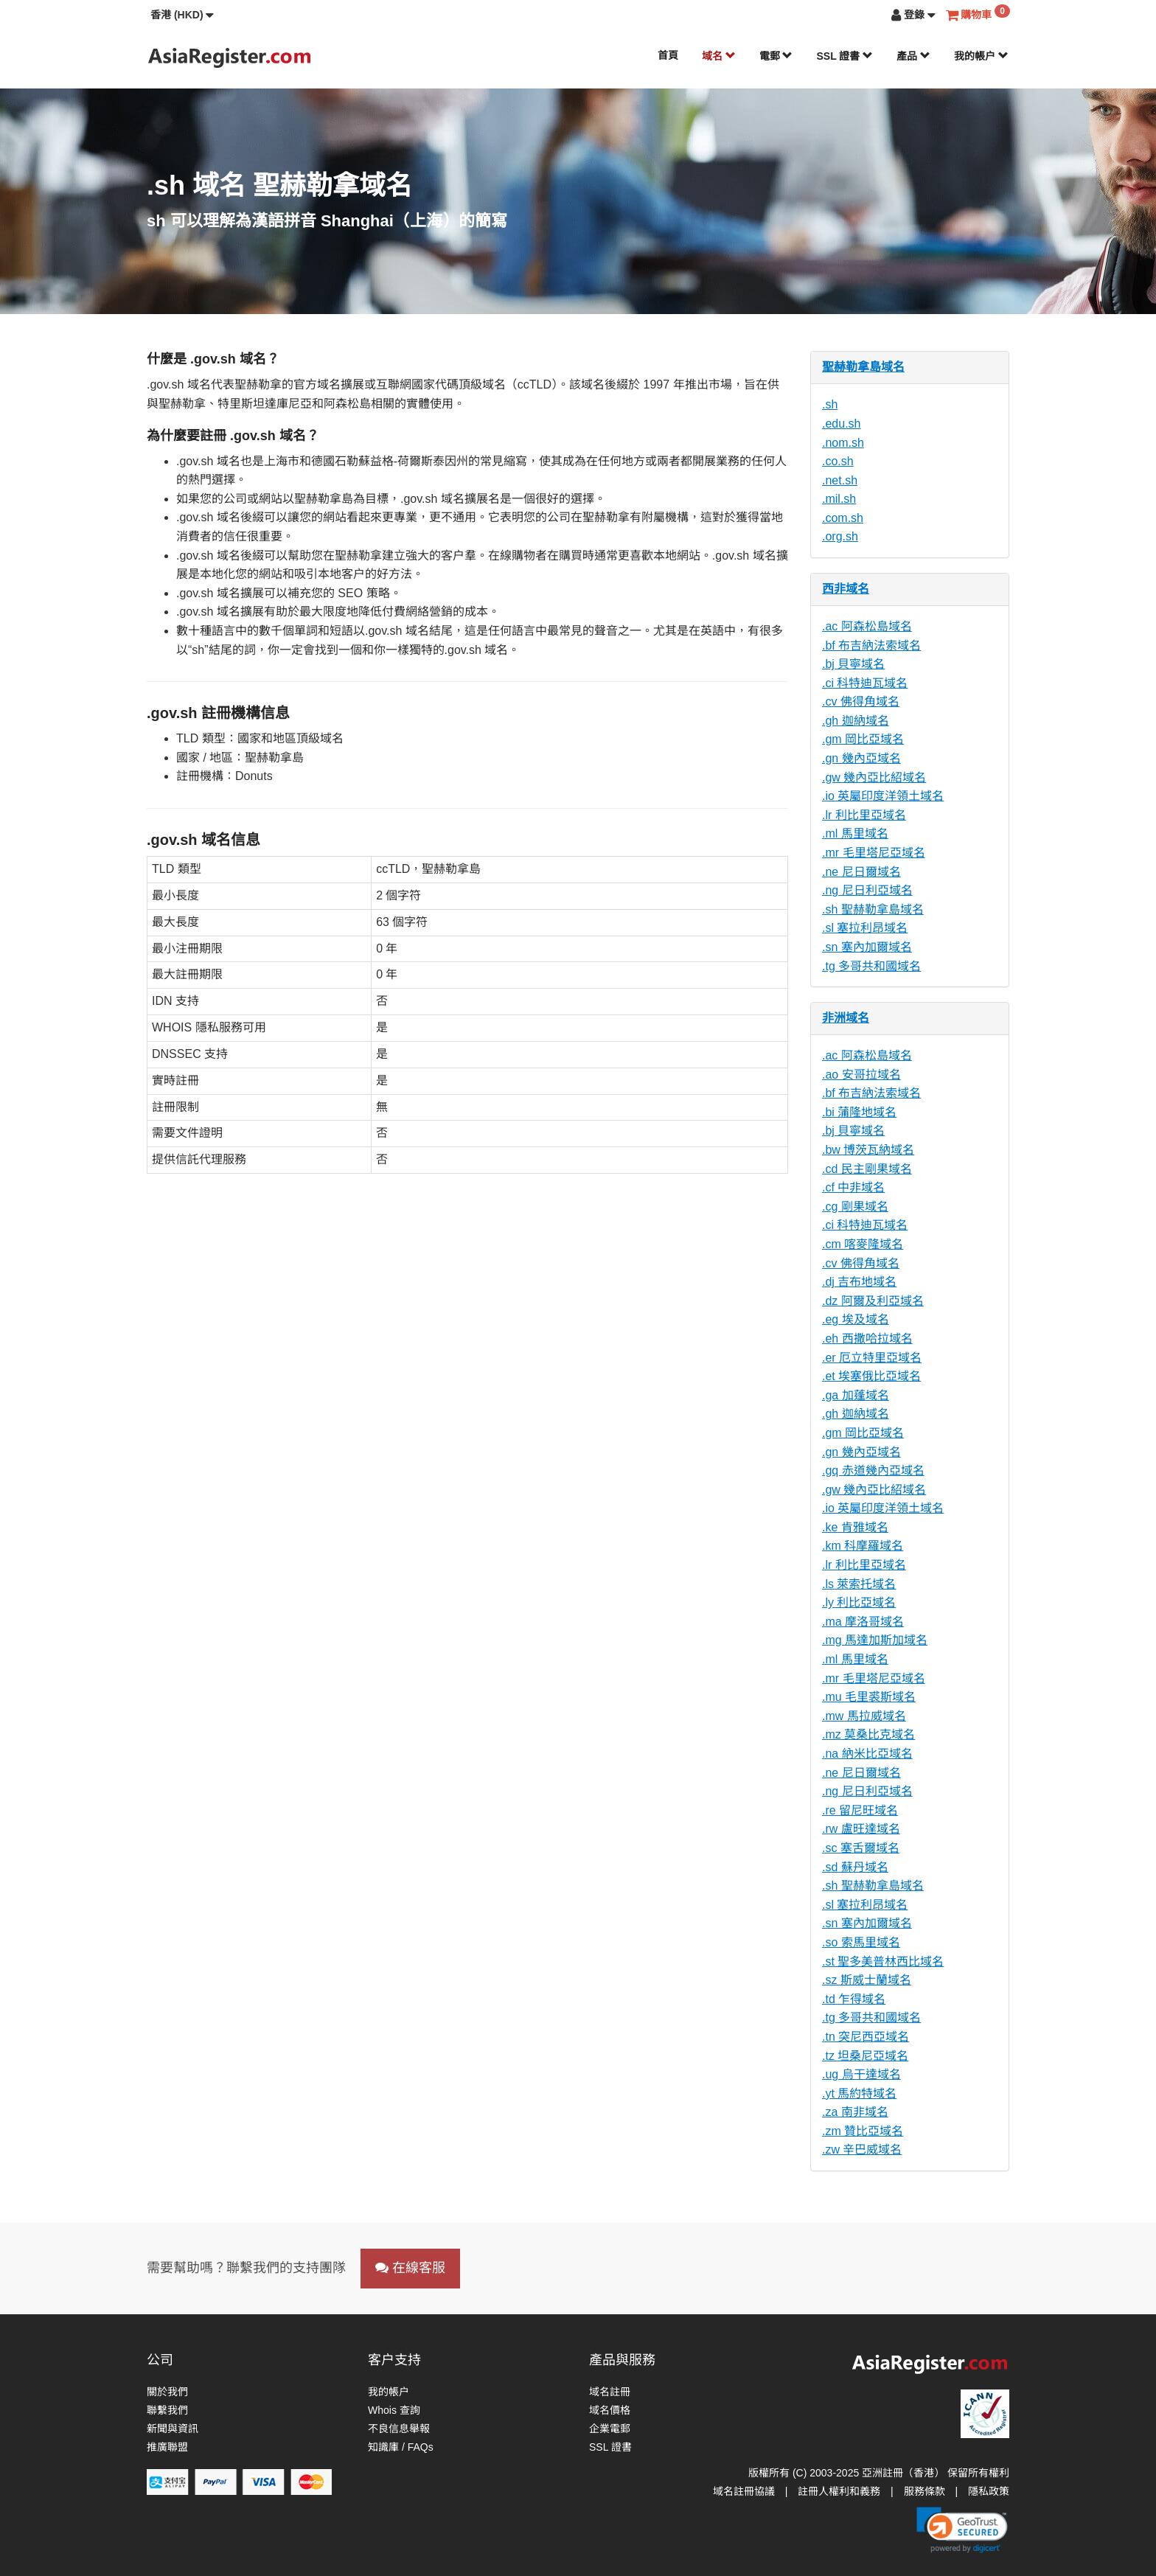 The width and height of the screenshot is (1156, 2576). Describe the element at coordinates (866, 1980) in the screenshot. I see `.sz 斯威士蘭域名` at that location.